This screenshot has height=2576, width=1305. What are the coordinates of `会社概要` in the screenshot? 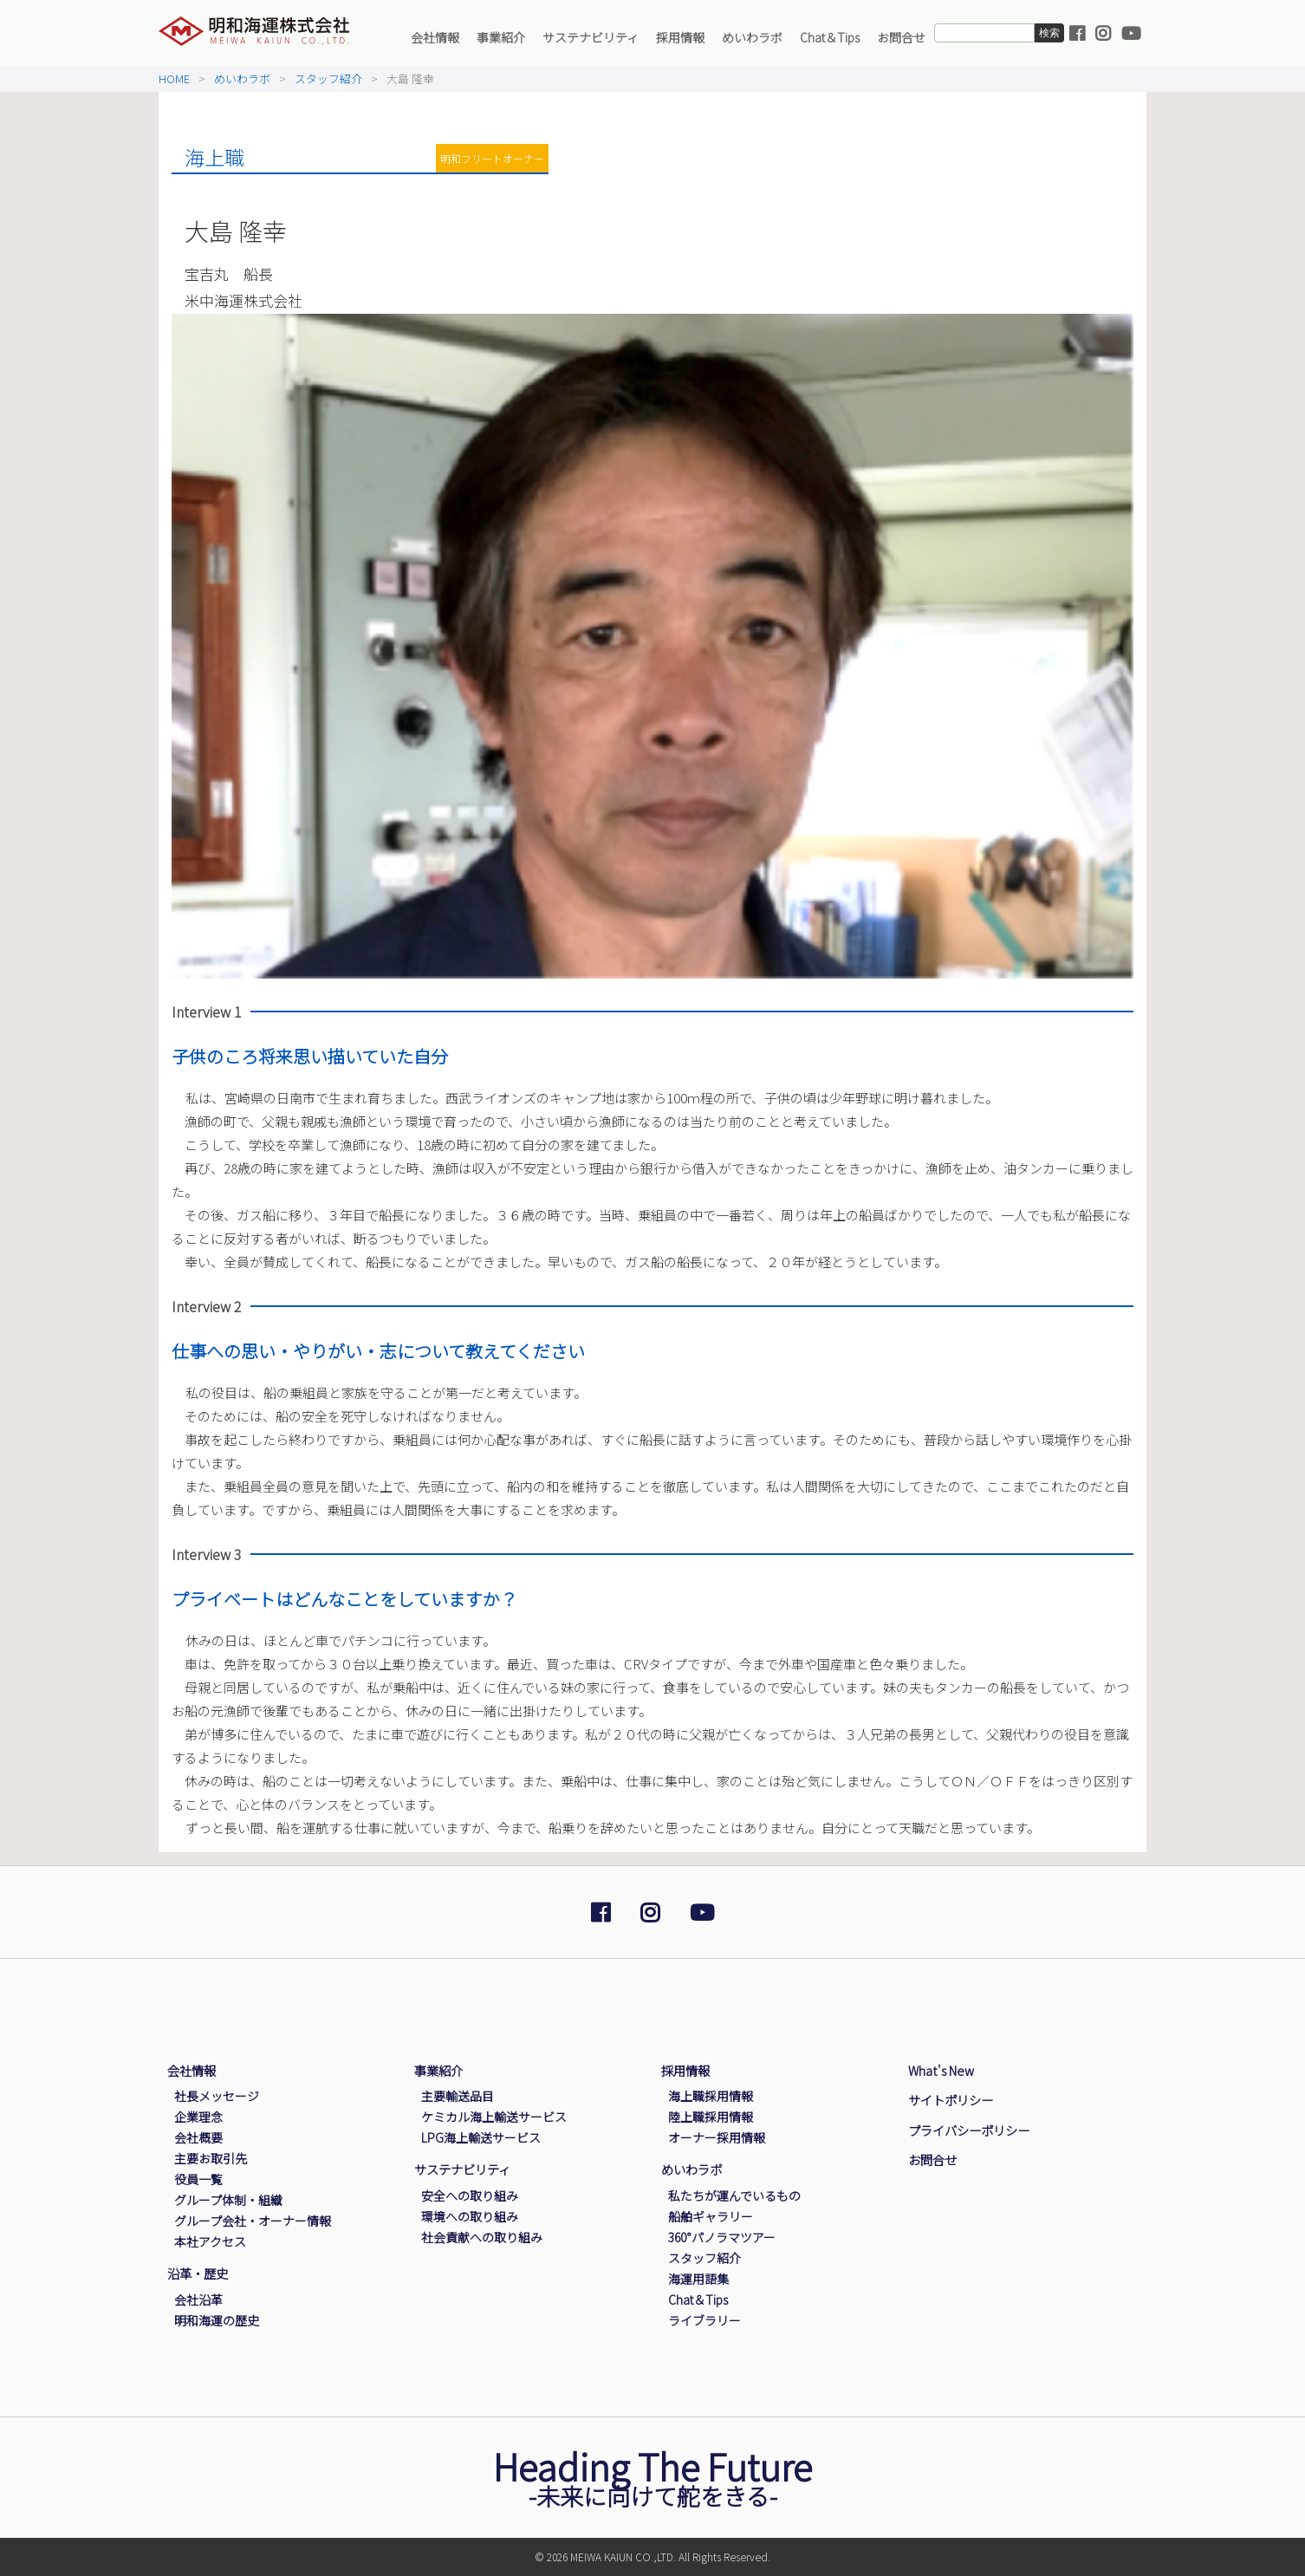 It's located at (198, 2137).